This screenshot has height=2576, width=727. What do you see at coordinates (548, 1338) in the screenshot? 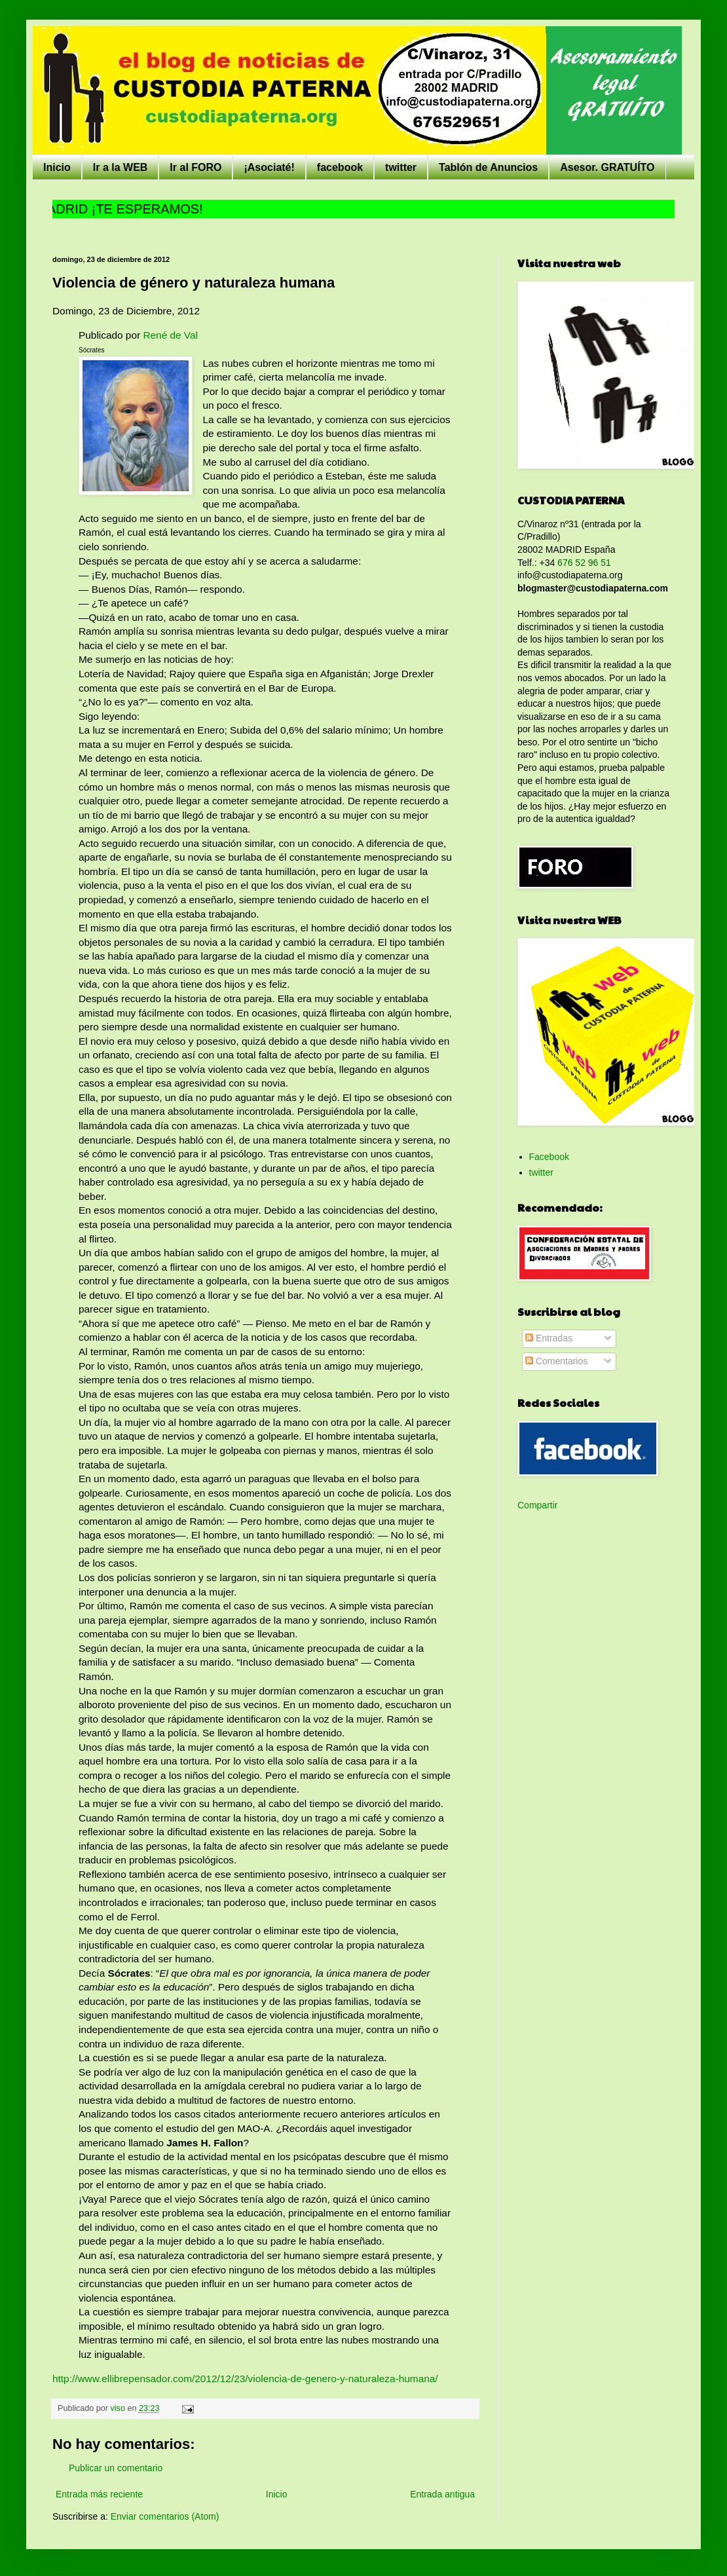
I see `Entradas` at bounding box center [548, 1338].